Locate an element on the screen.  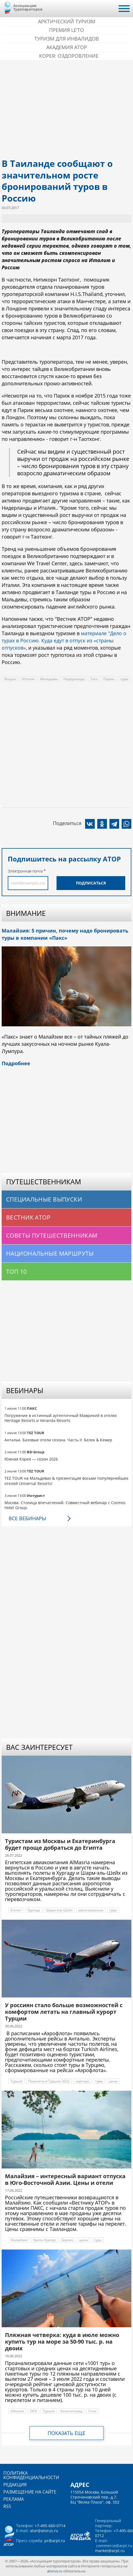
ОАЭ is located at coordinates (33, 2411).